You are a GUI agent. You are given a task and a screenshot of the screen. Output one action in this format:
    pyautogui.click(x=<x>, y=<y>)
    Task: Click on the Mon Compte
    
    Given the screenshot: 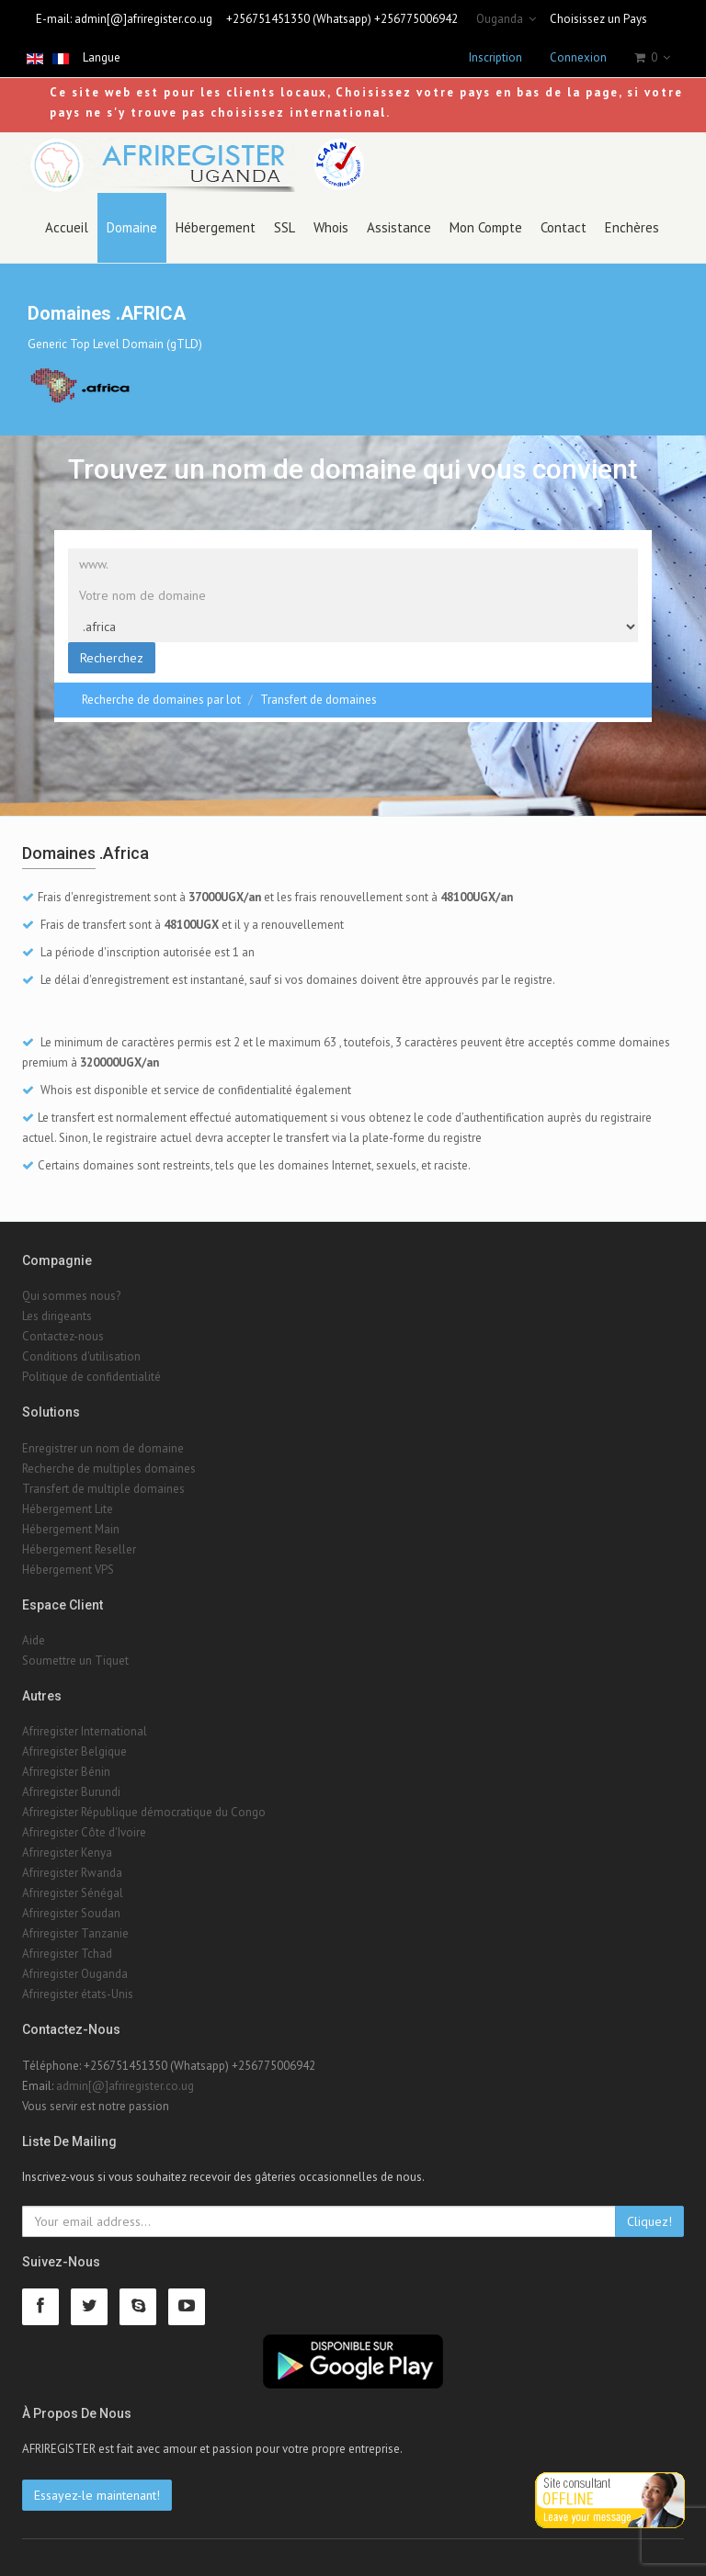 What is the action you would take?
    pyautogui.click(x=486, y=227)
    